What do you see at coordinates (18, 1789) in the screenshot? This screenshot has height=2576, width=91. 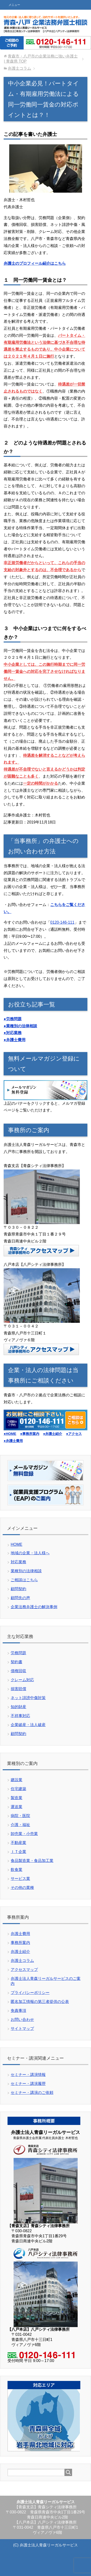 I see `住宅建築` at bounding box center [18, 1789].